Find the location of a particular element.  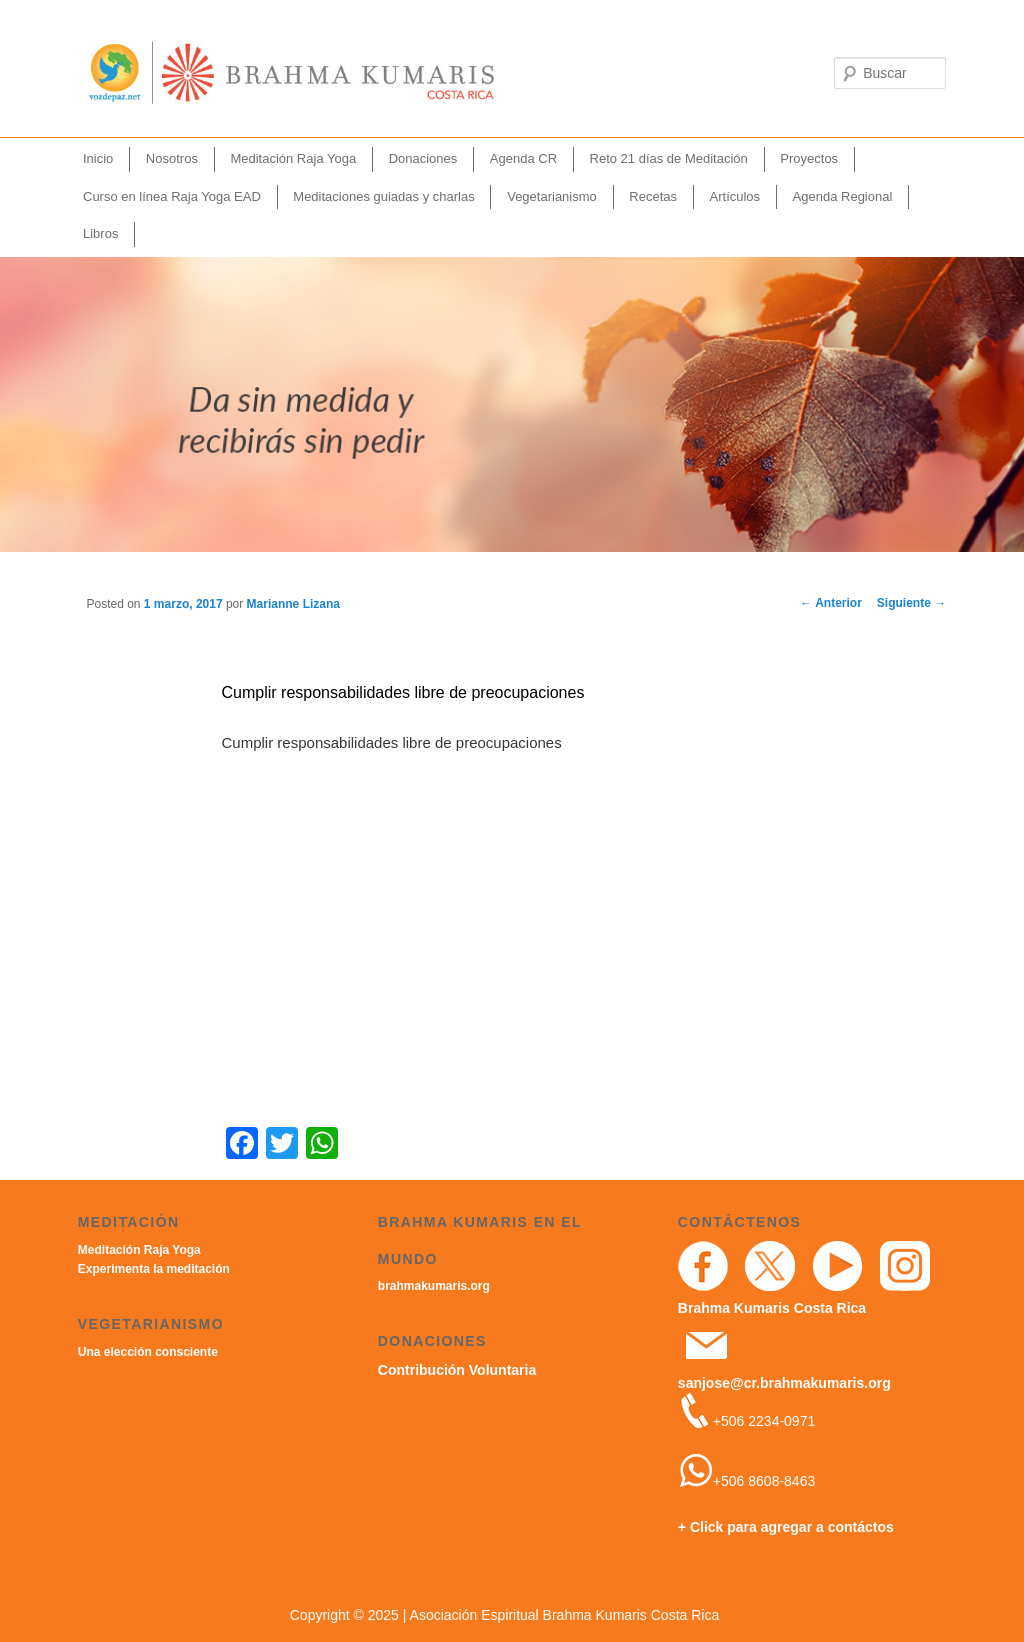

Agenda CR is located at coordinates (523, 158).